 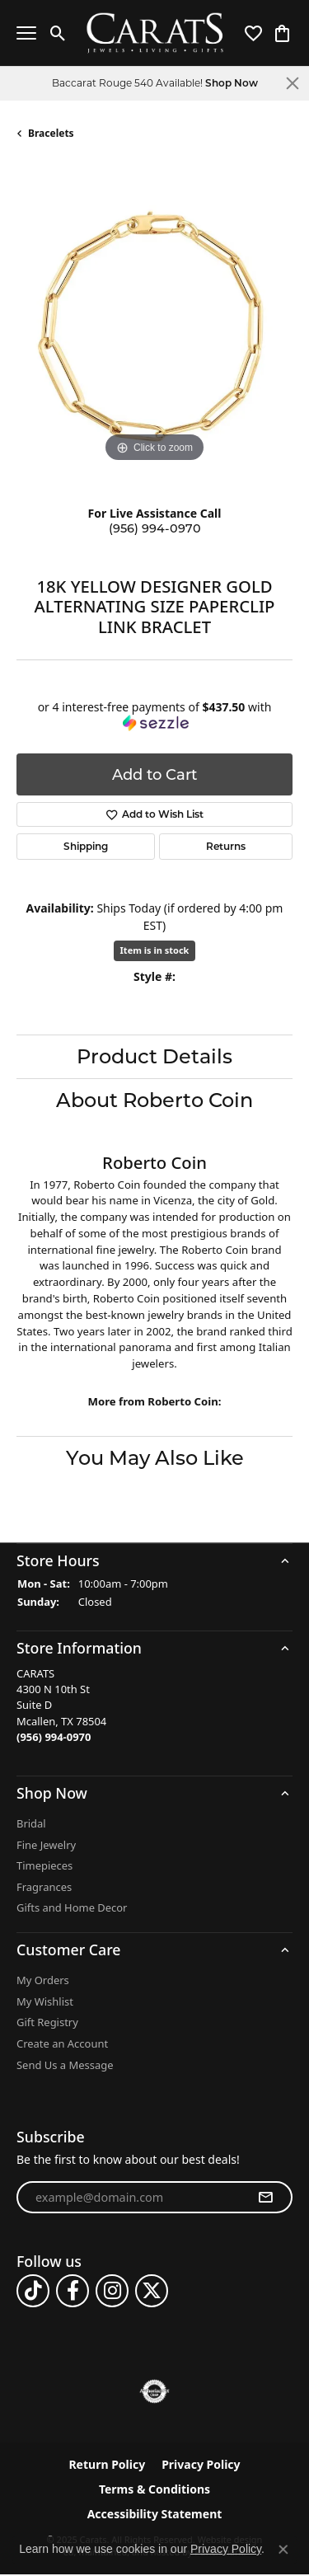 I want to click on Shipping, so click(x=85, y=846).